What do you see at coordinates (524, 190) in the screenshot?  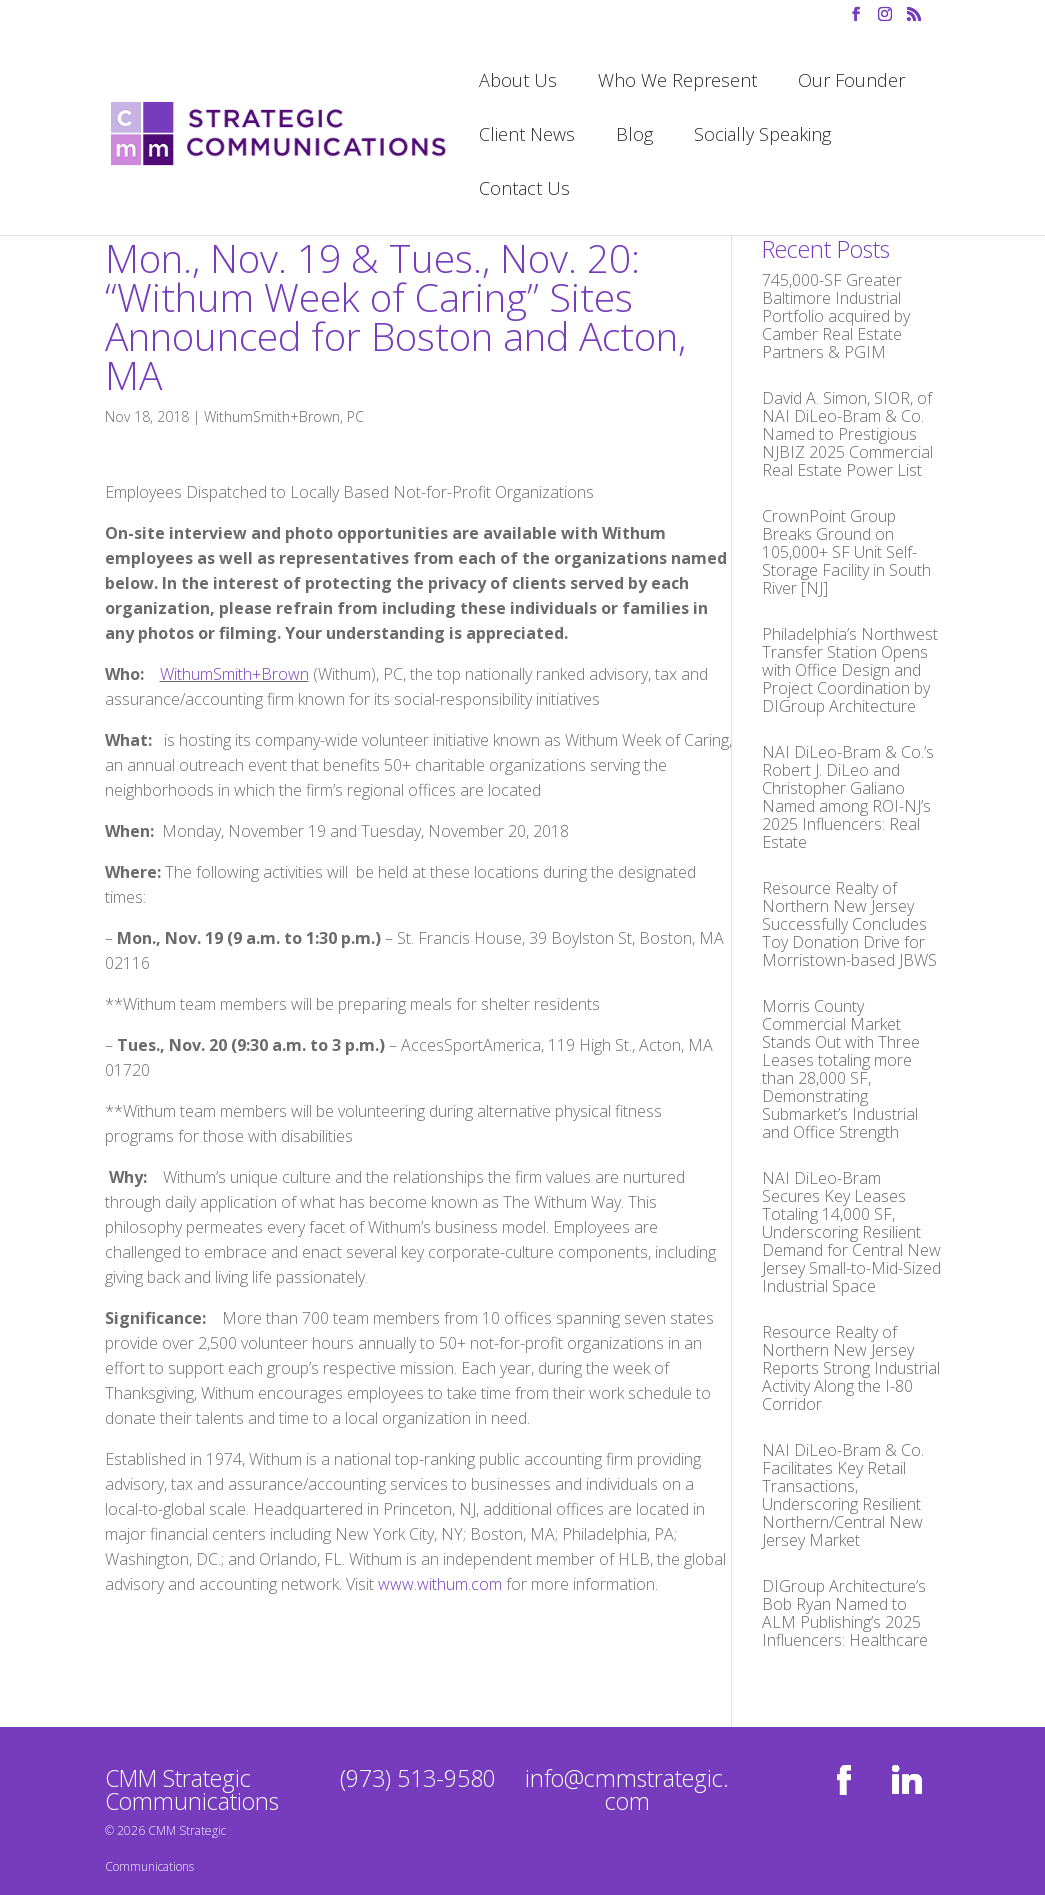 I see `Contact Us` at bounding box center [524, 190].